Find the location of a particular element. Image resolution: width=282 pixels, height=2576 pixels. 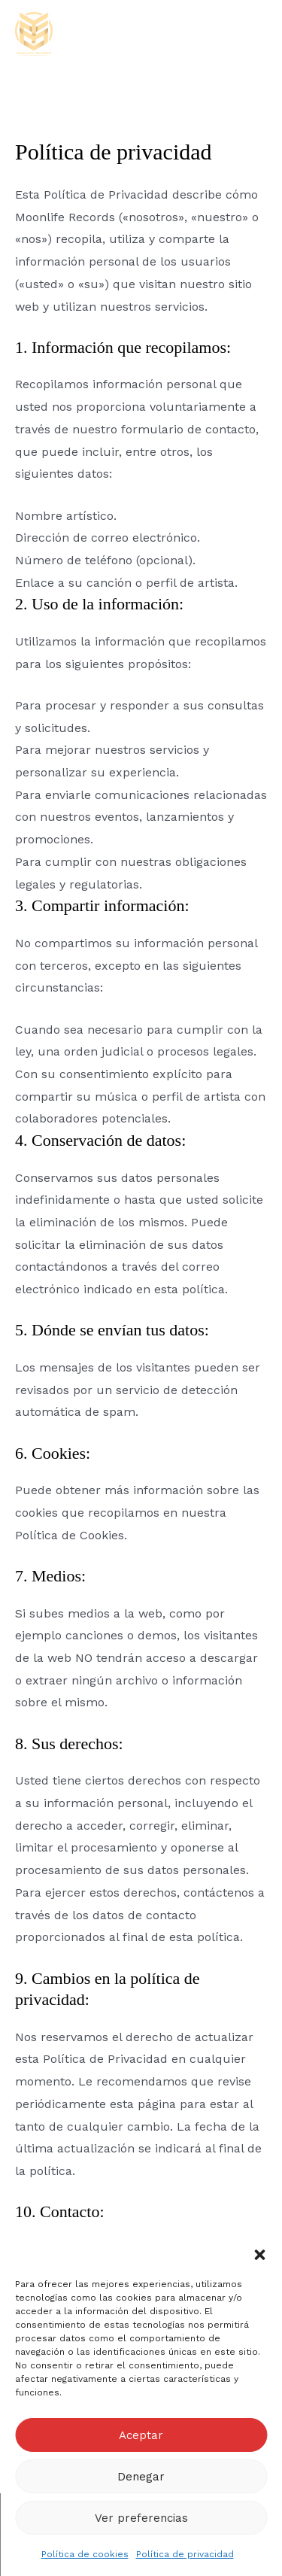

Política de cookies is located at coordinates (85, 2554).